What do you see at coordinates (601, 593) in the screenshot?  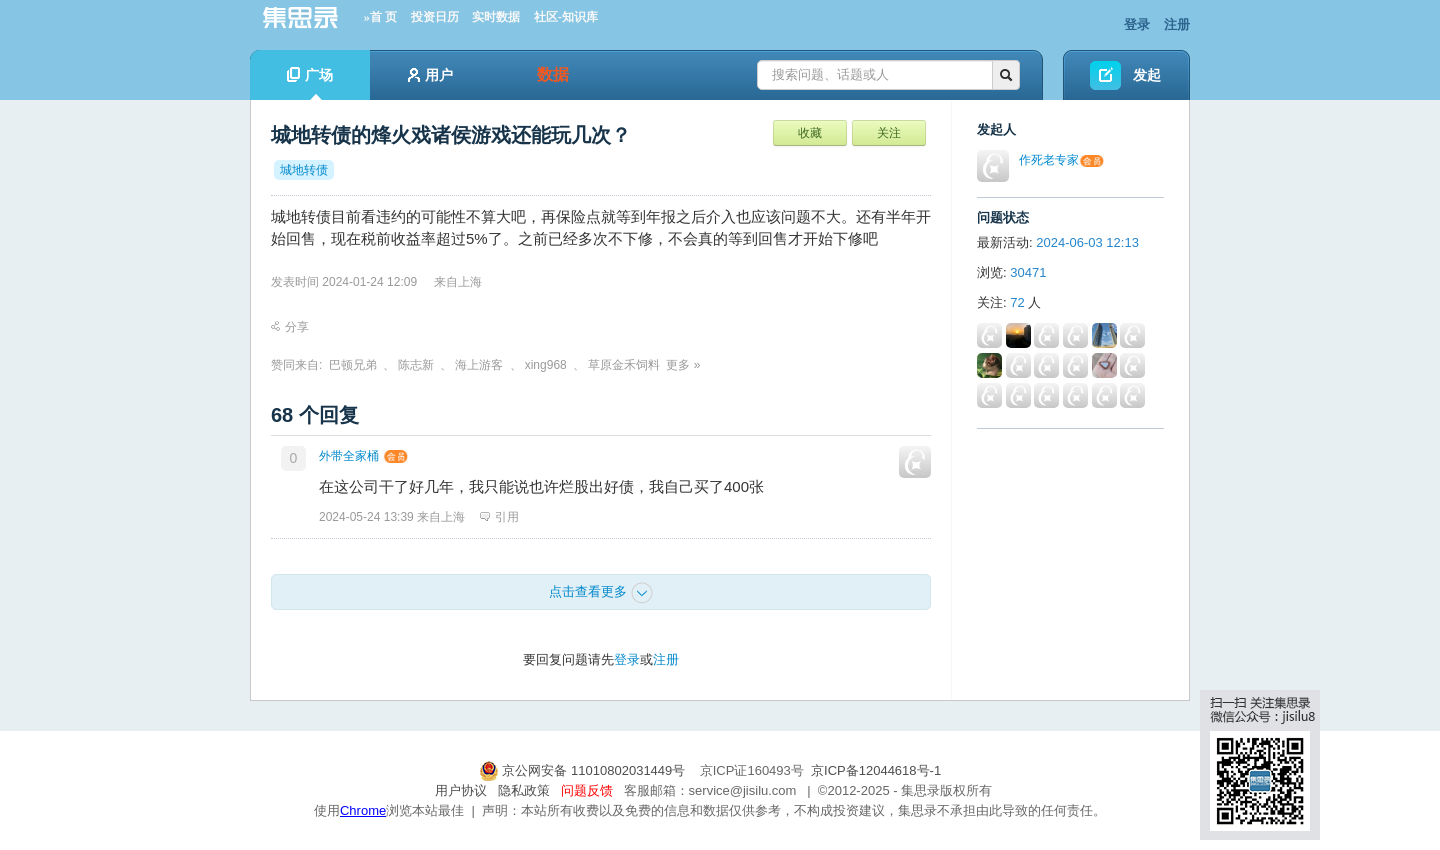 I see `点击查看更多` at bounding box center [601, 593].